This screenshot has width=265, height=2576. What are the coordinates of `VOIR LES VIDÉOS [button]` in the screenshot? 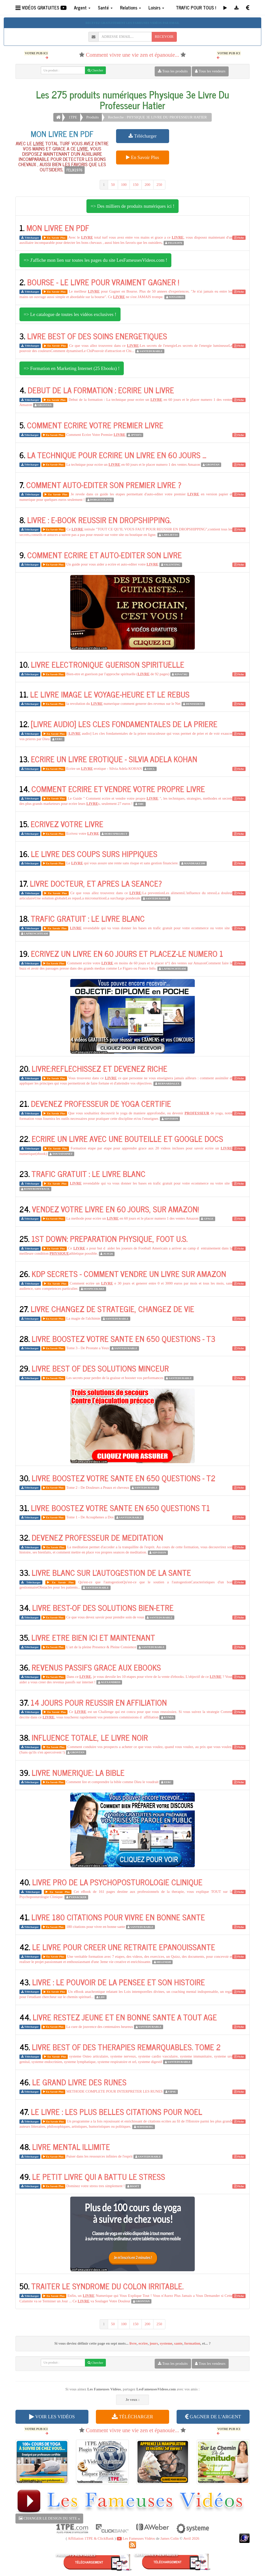 It's located at (52, 2416).